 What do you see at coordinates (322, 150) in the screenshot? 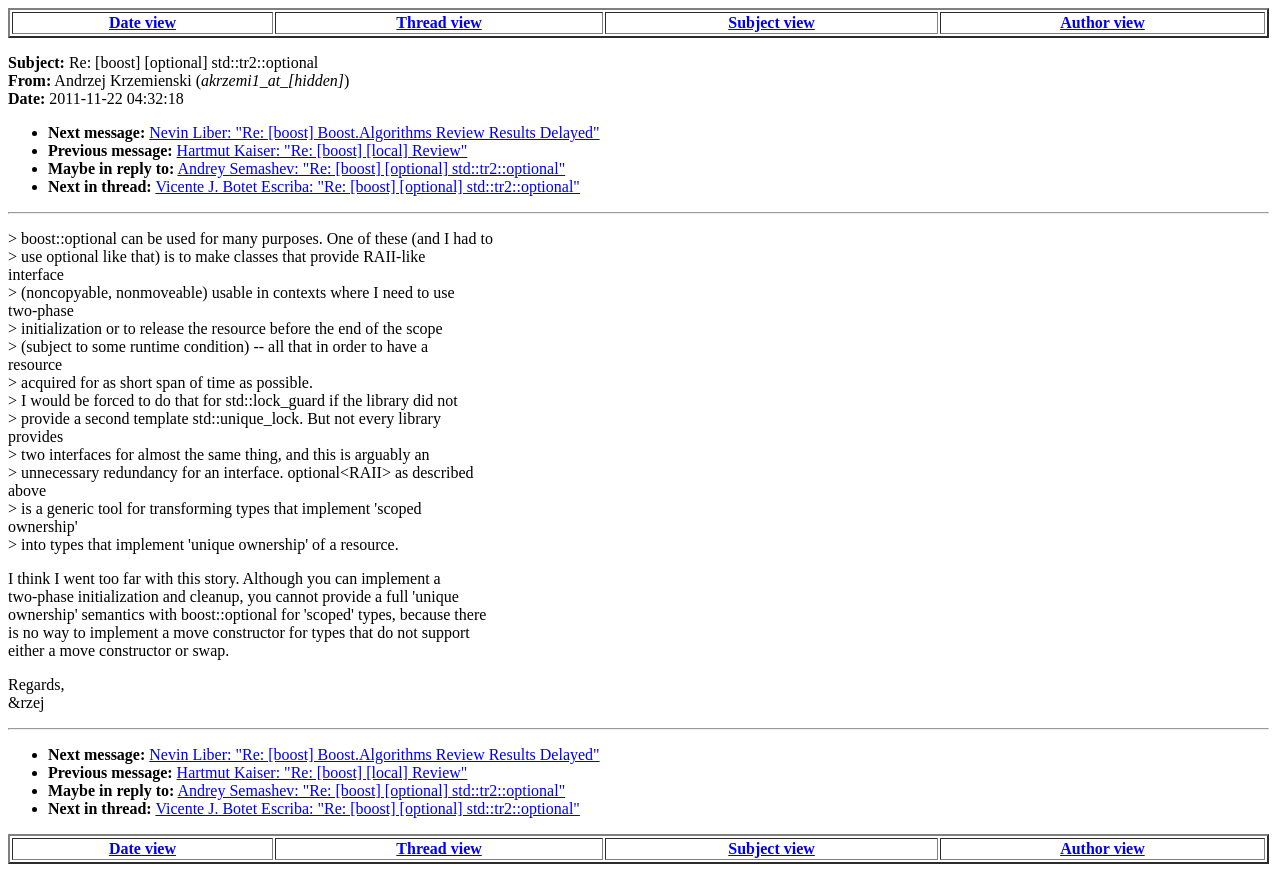
I see `Hartmut Kaiser: "Re: [boost] [local] Review"` at bounding box center [322, 150].